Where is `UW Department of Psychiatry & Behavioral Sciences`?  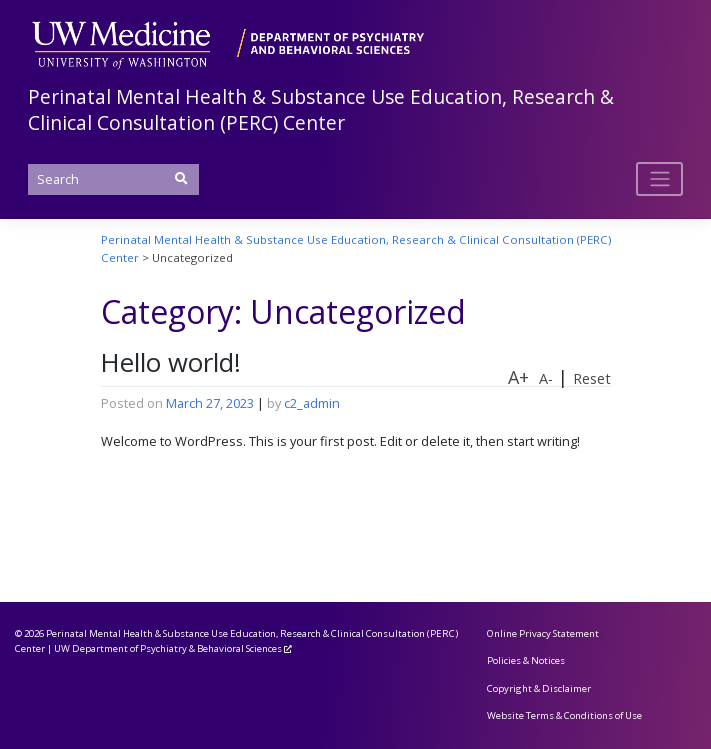
UW Department of Psychiatry & Behavioral Sciences is located at coordinates (168, 648).